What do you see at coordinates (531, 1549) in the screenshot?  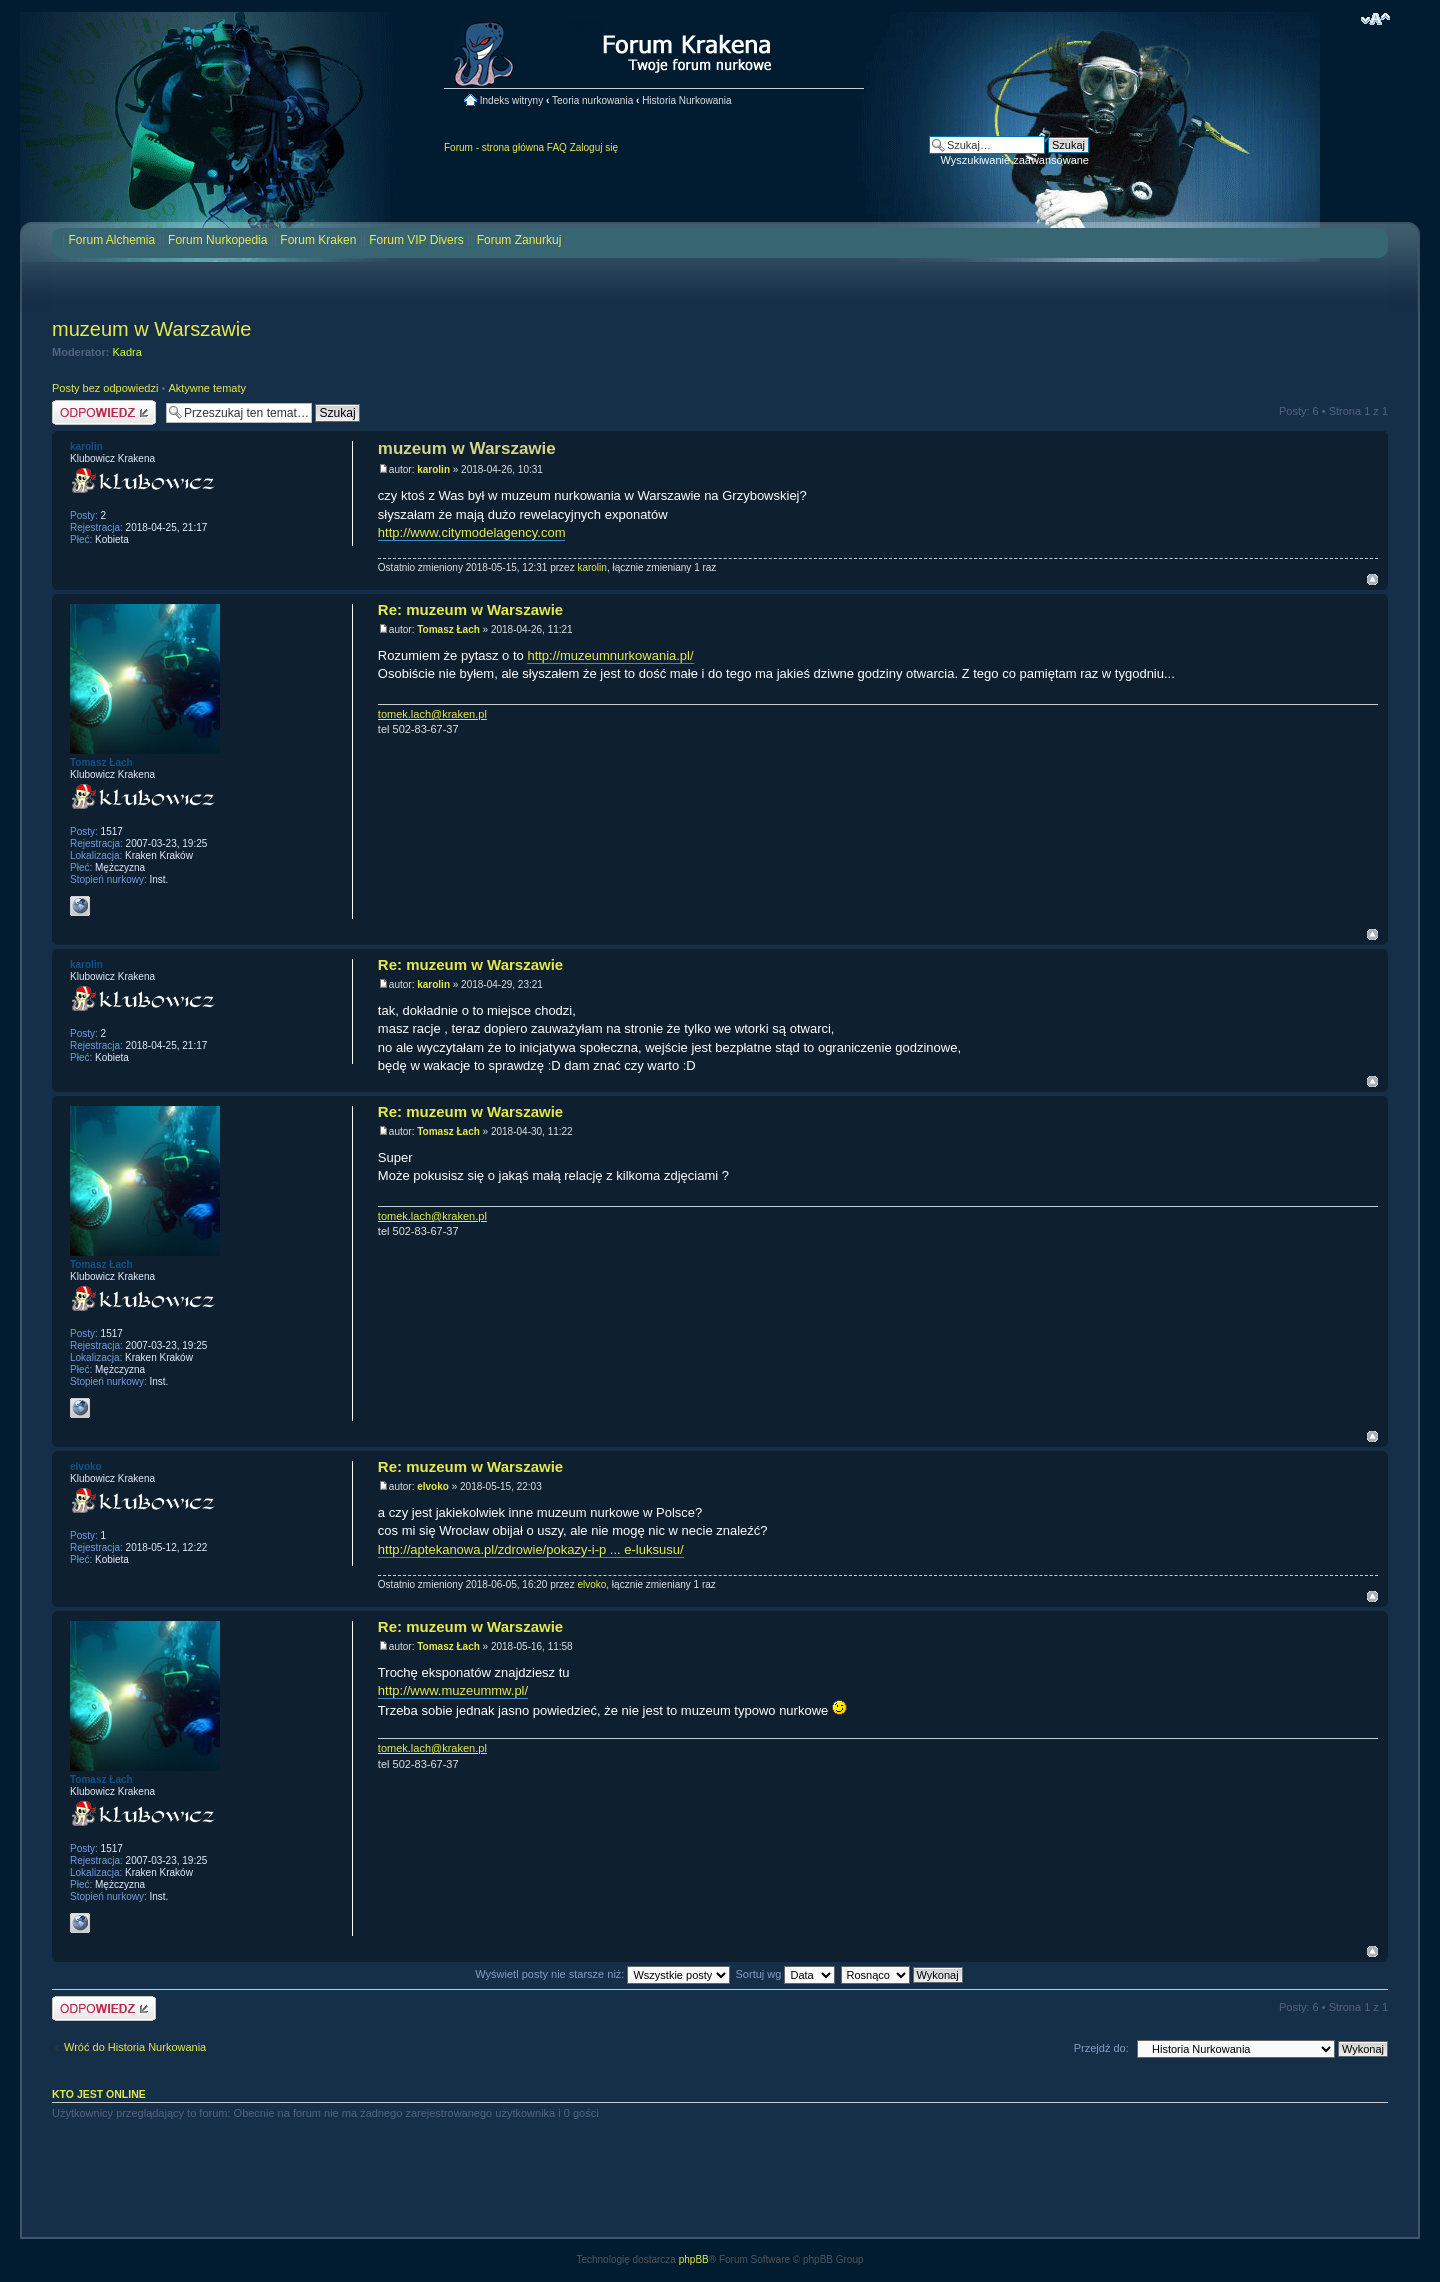 I see `http://aptekanowa.pl/zdrowie/pokazy-i-p ... e-luksusu/` at bounding box center [531, 1549].